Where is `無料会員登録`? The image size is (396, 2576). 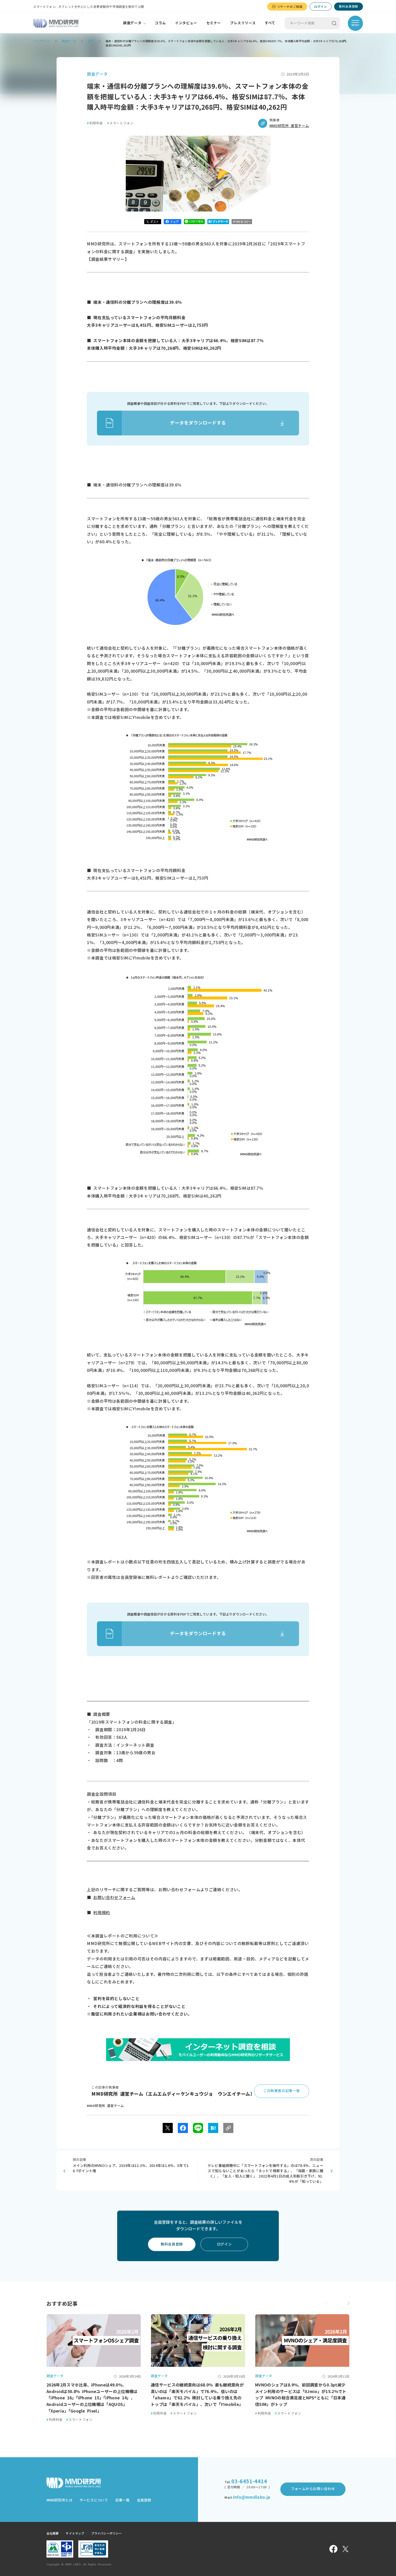
無料会員登録 is located at coordinates (348, 6).